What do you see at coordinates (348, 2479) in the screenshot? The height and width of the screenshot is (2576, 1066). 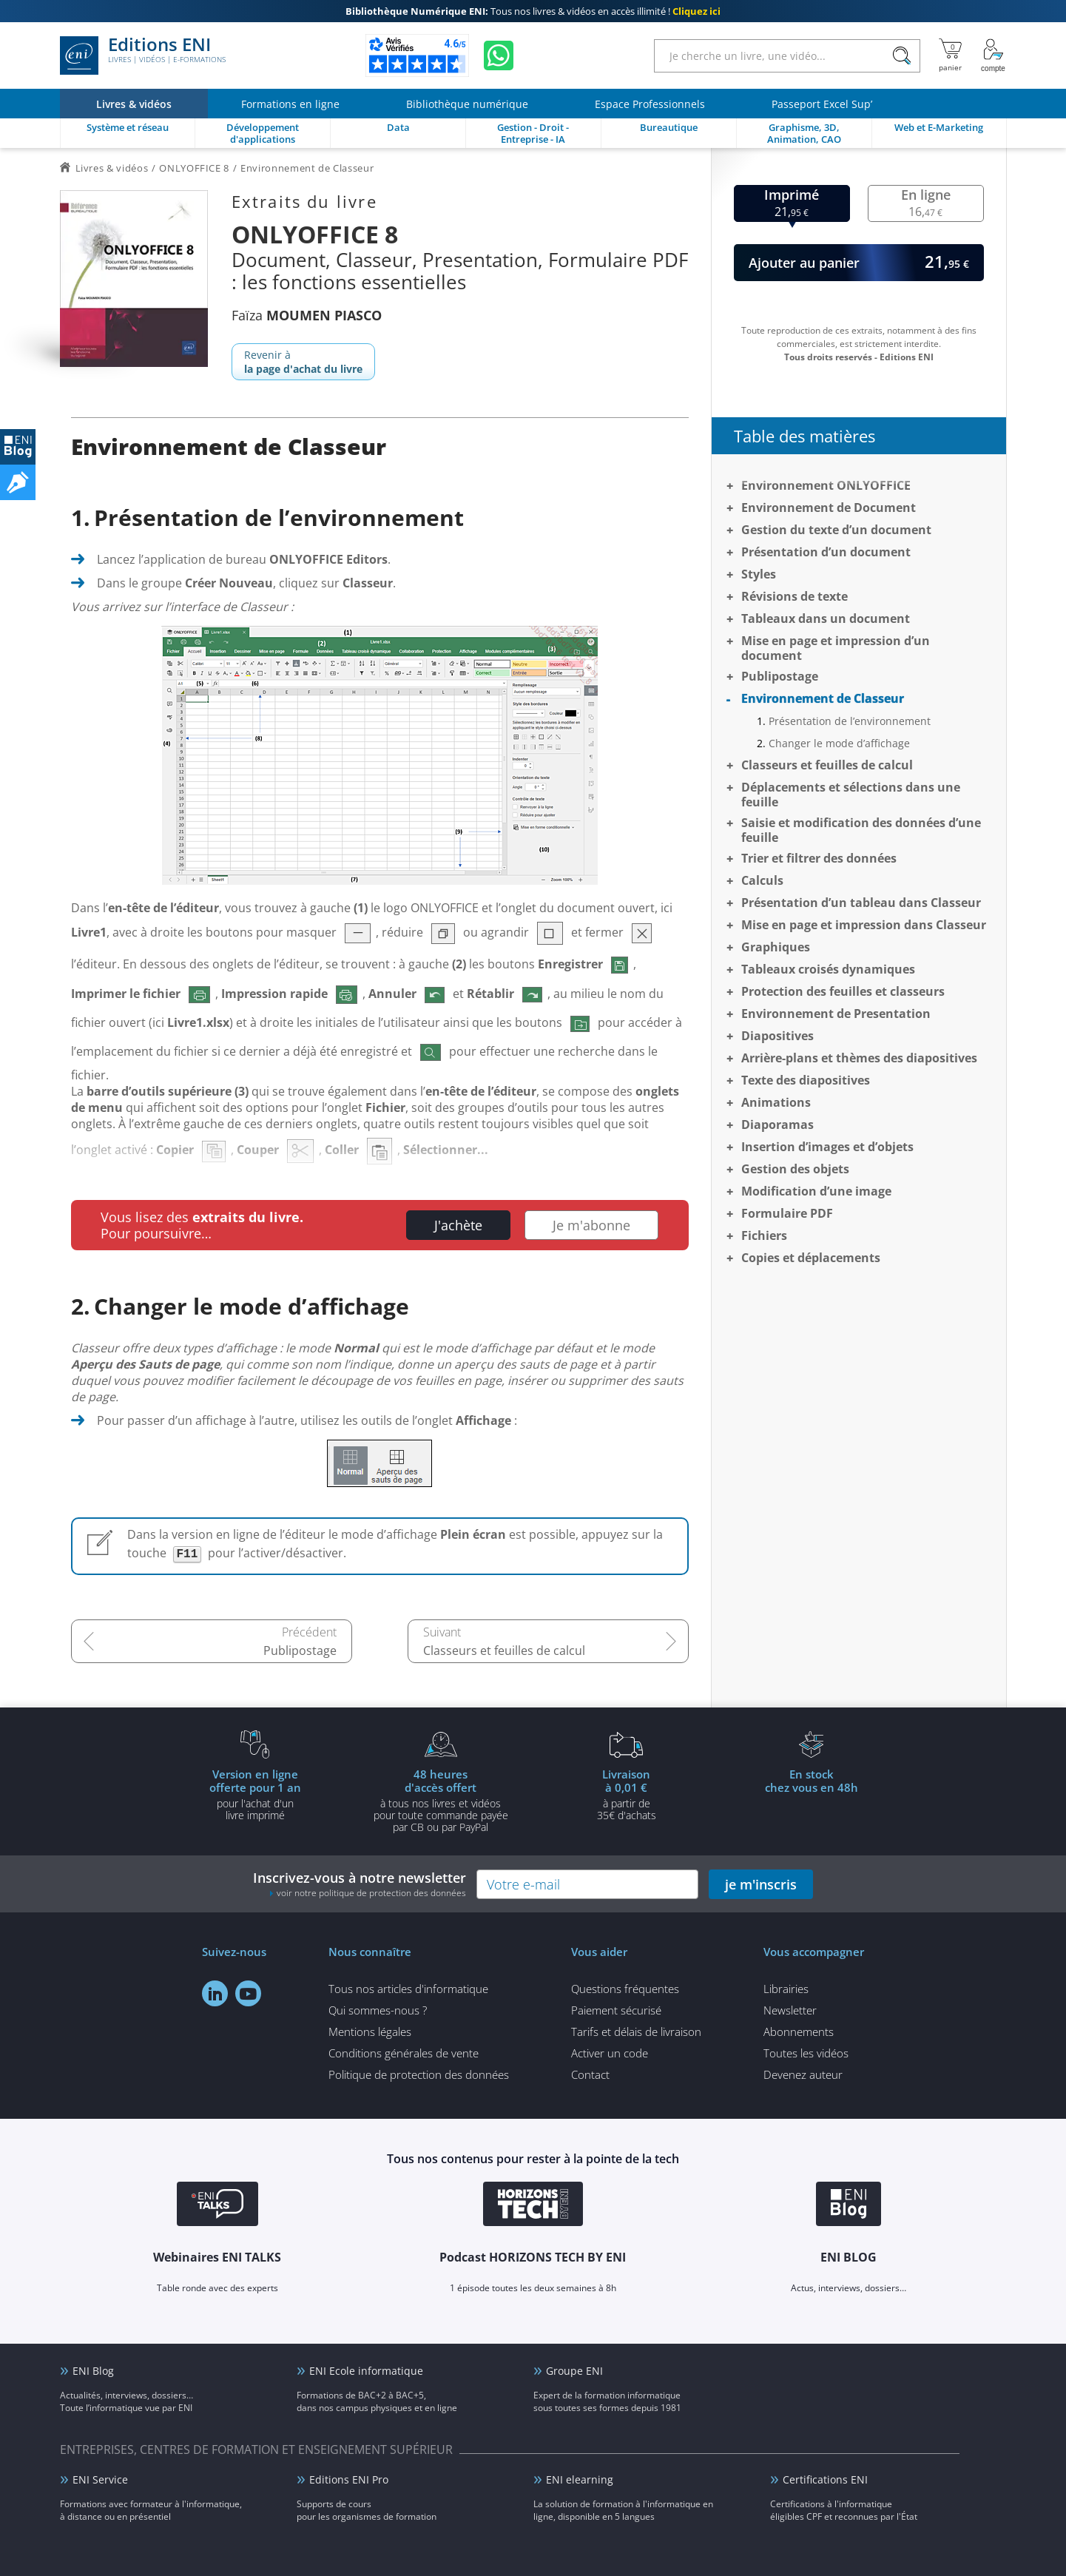 I see `Editions ENI Pro` at bounding box center [348, 2479].